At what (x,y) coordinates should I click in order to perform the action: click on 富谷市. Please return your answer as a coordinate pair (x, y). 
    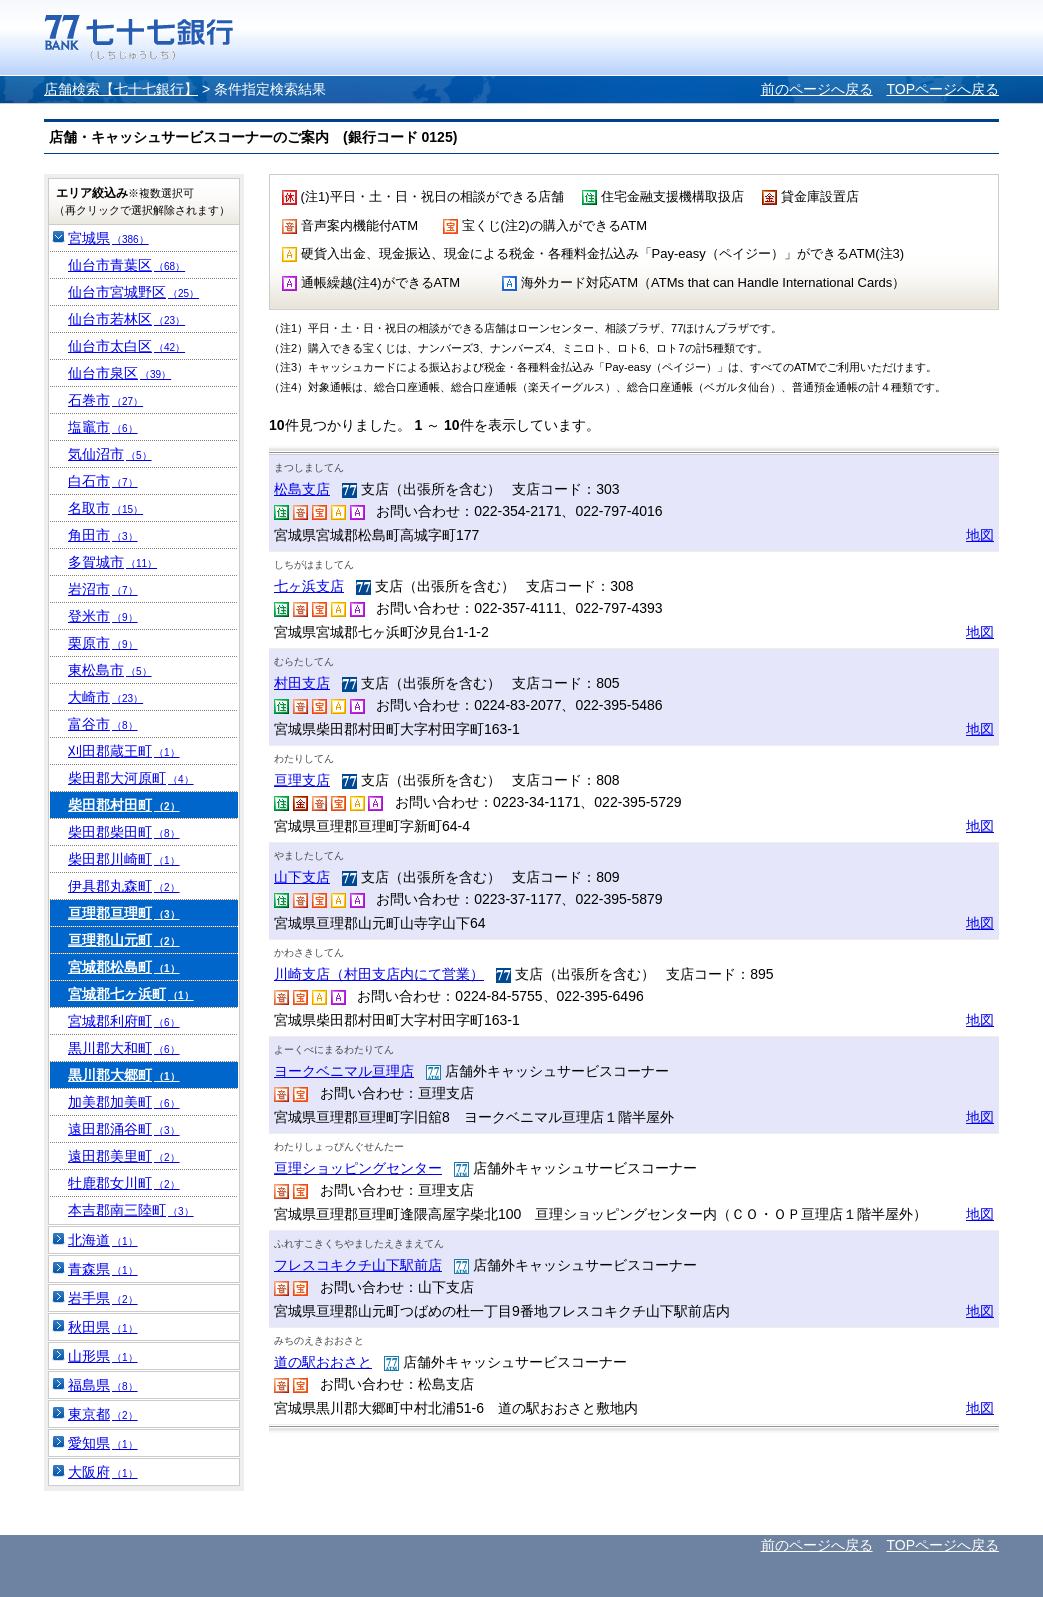
    Looking at the image, I should click on (103, 724).